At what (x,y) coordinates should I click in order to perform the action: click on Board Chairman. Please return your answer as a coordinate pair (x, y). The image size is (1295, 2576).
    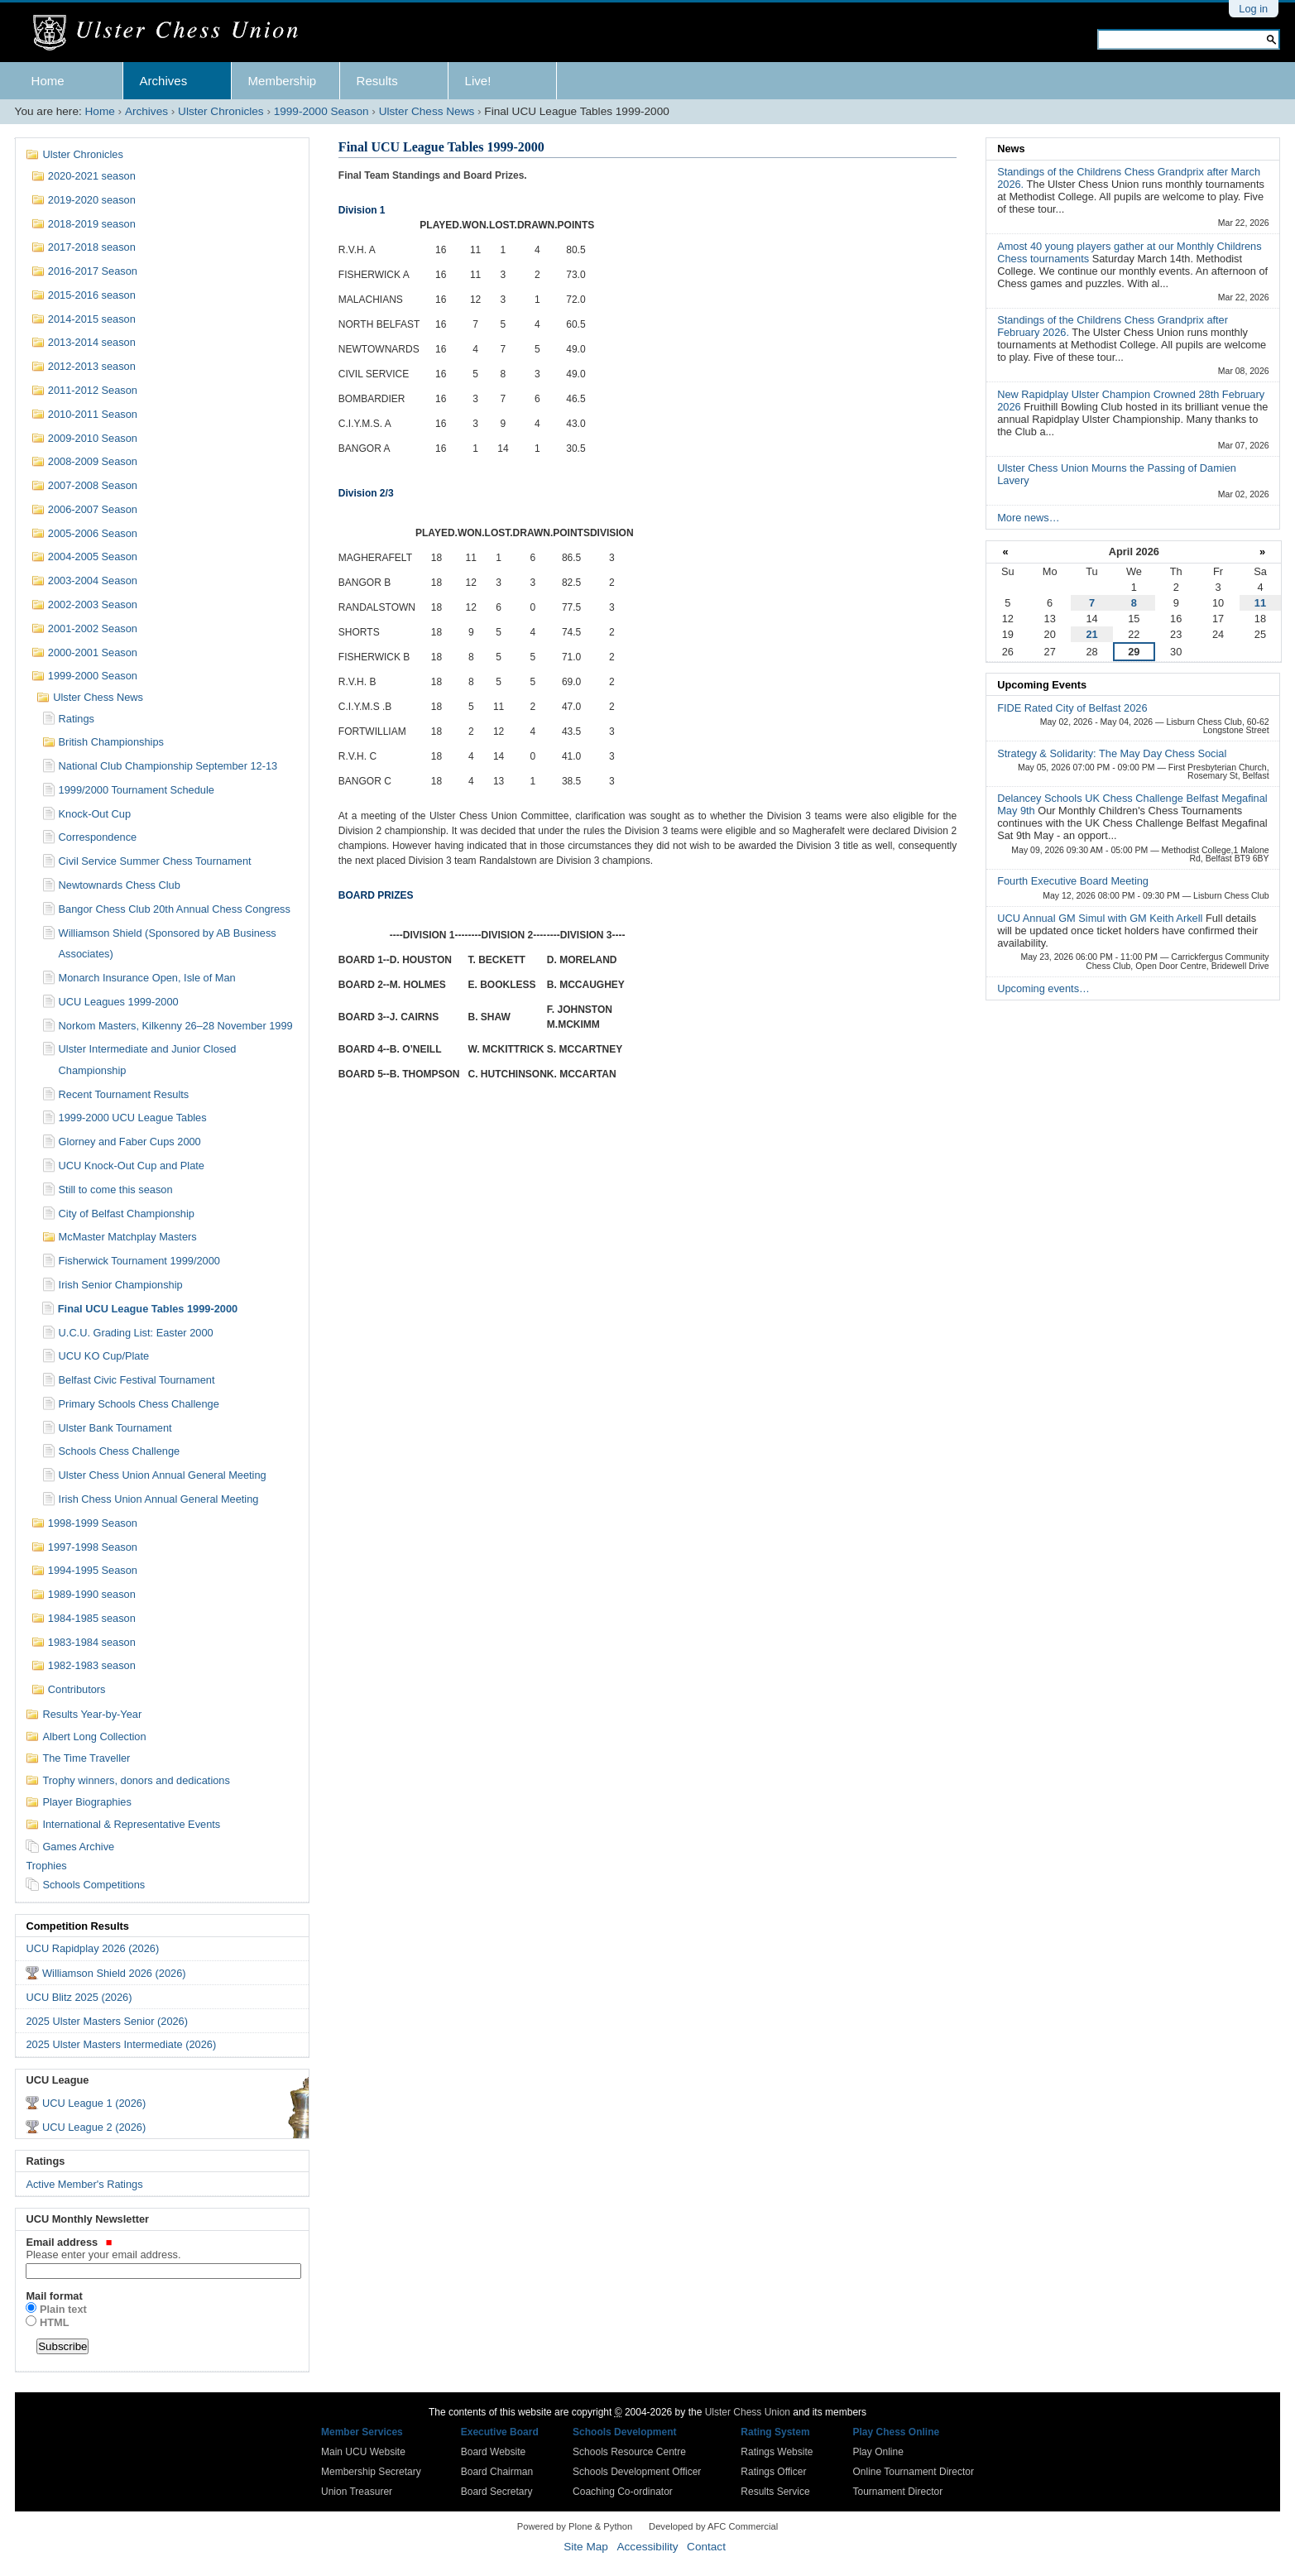
    Looking at the image, I should click on (497, 2472).